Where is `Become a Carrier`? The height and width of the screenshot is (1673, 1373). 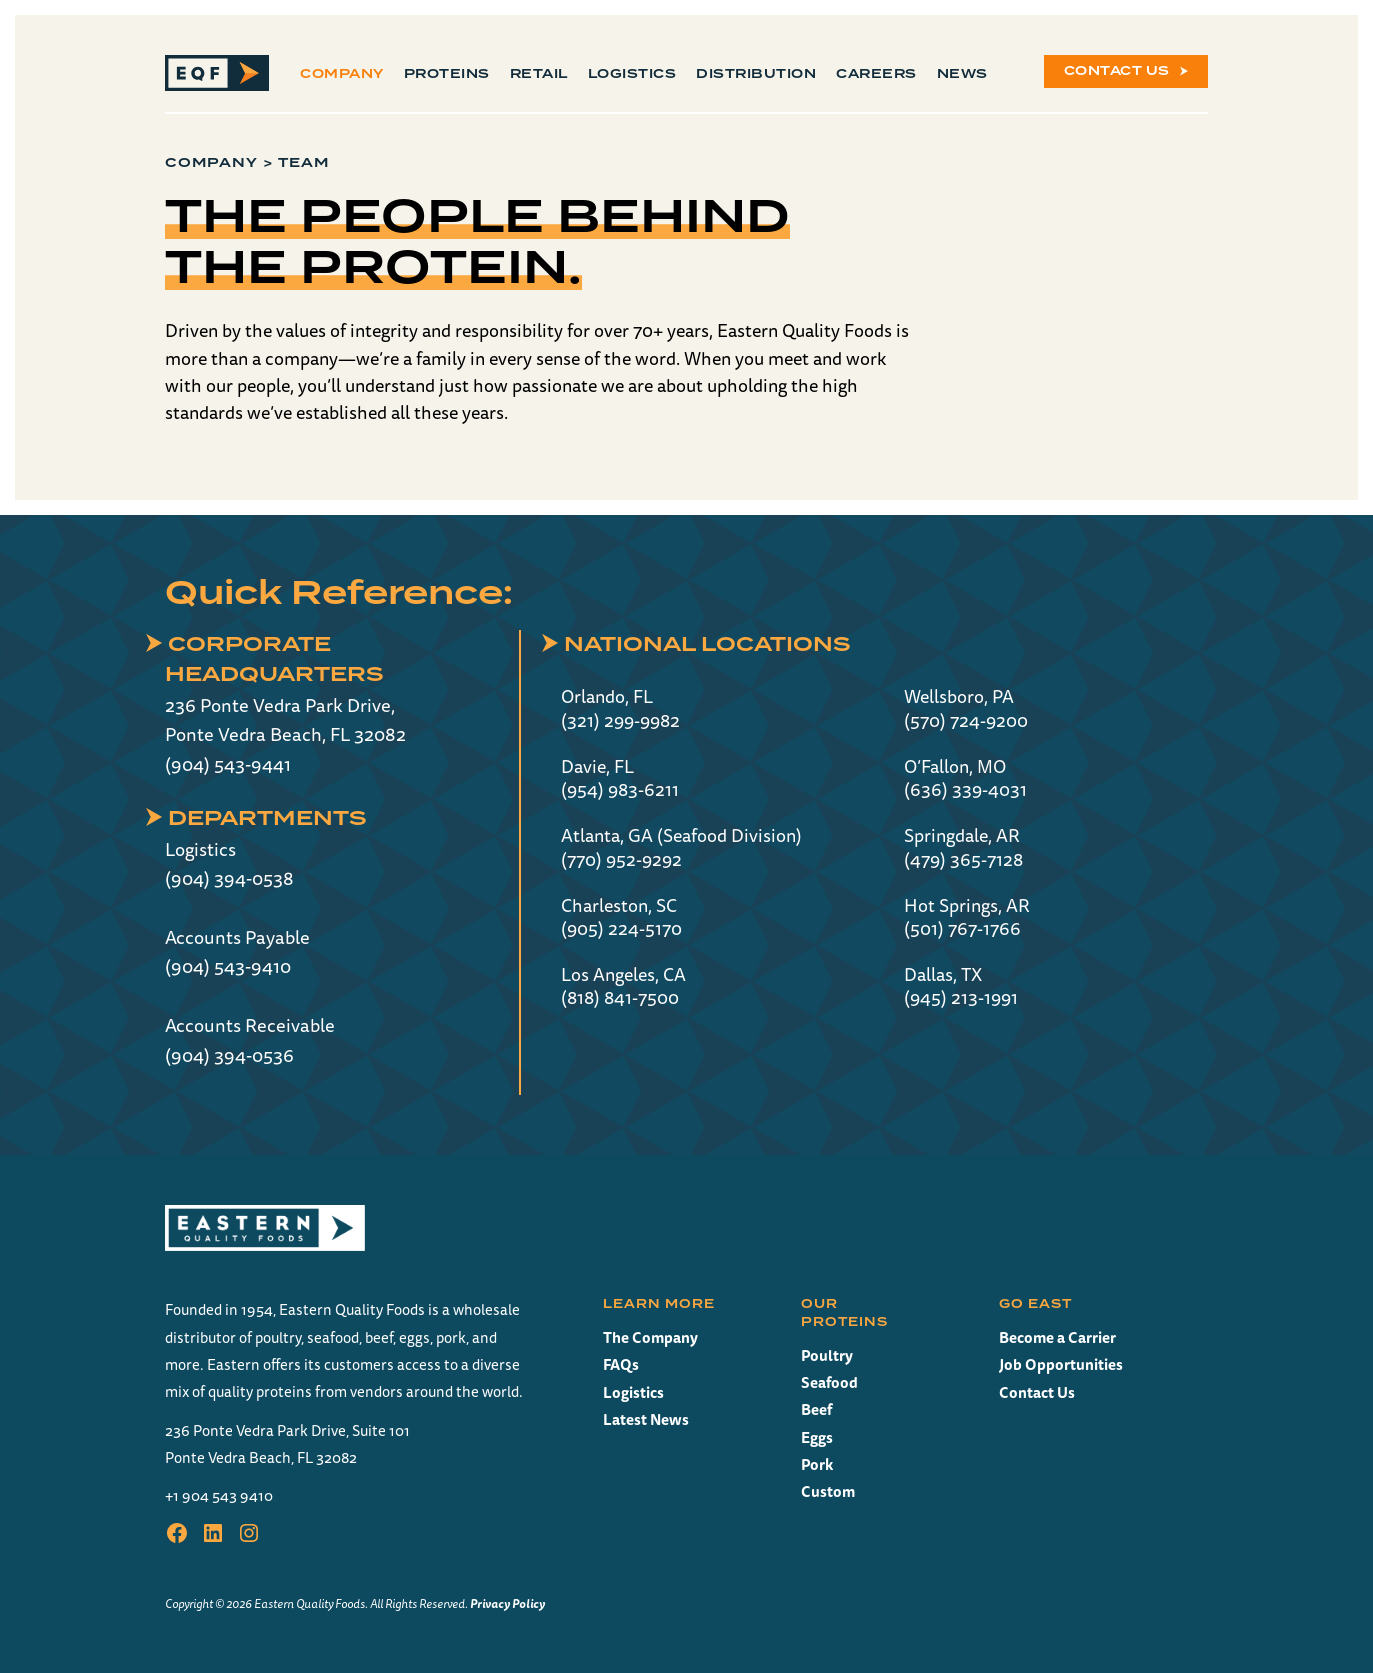
Become a Carrier is located at coordinates (1057, 1337).